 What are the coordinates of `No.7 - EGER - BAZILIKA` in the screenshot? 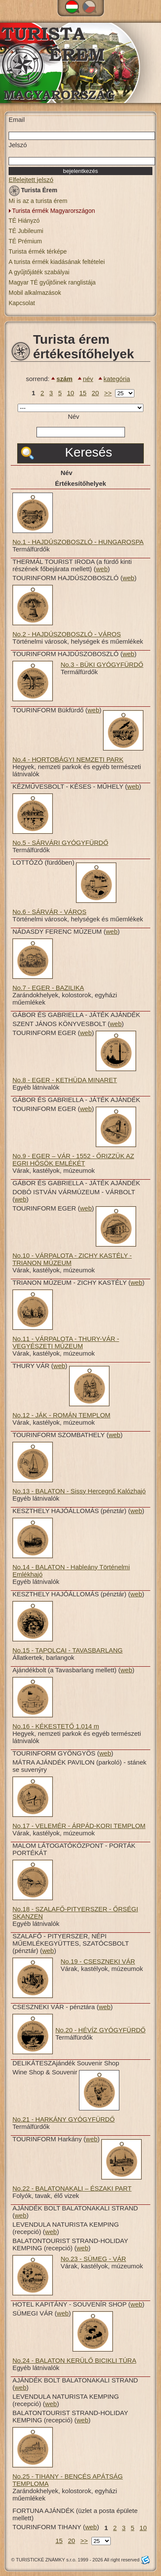 It's located at (48, 987).